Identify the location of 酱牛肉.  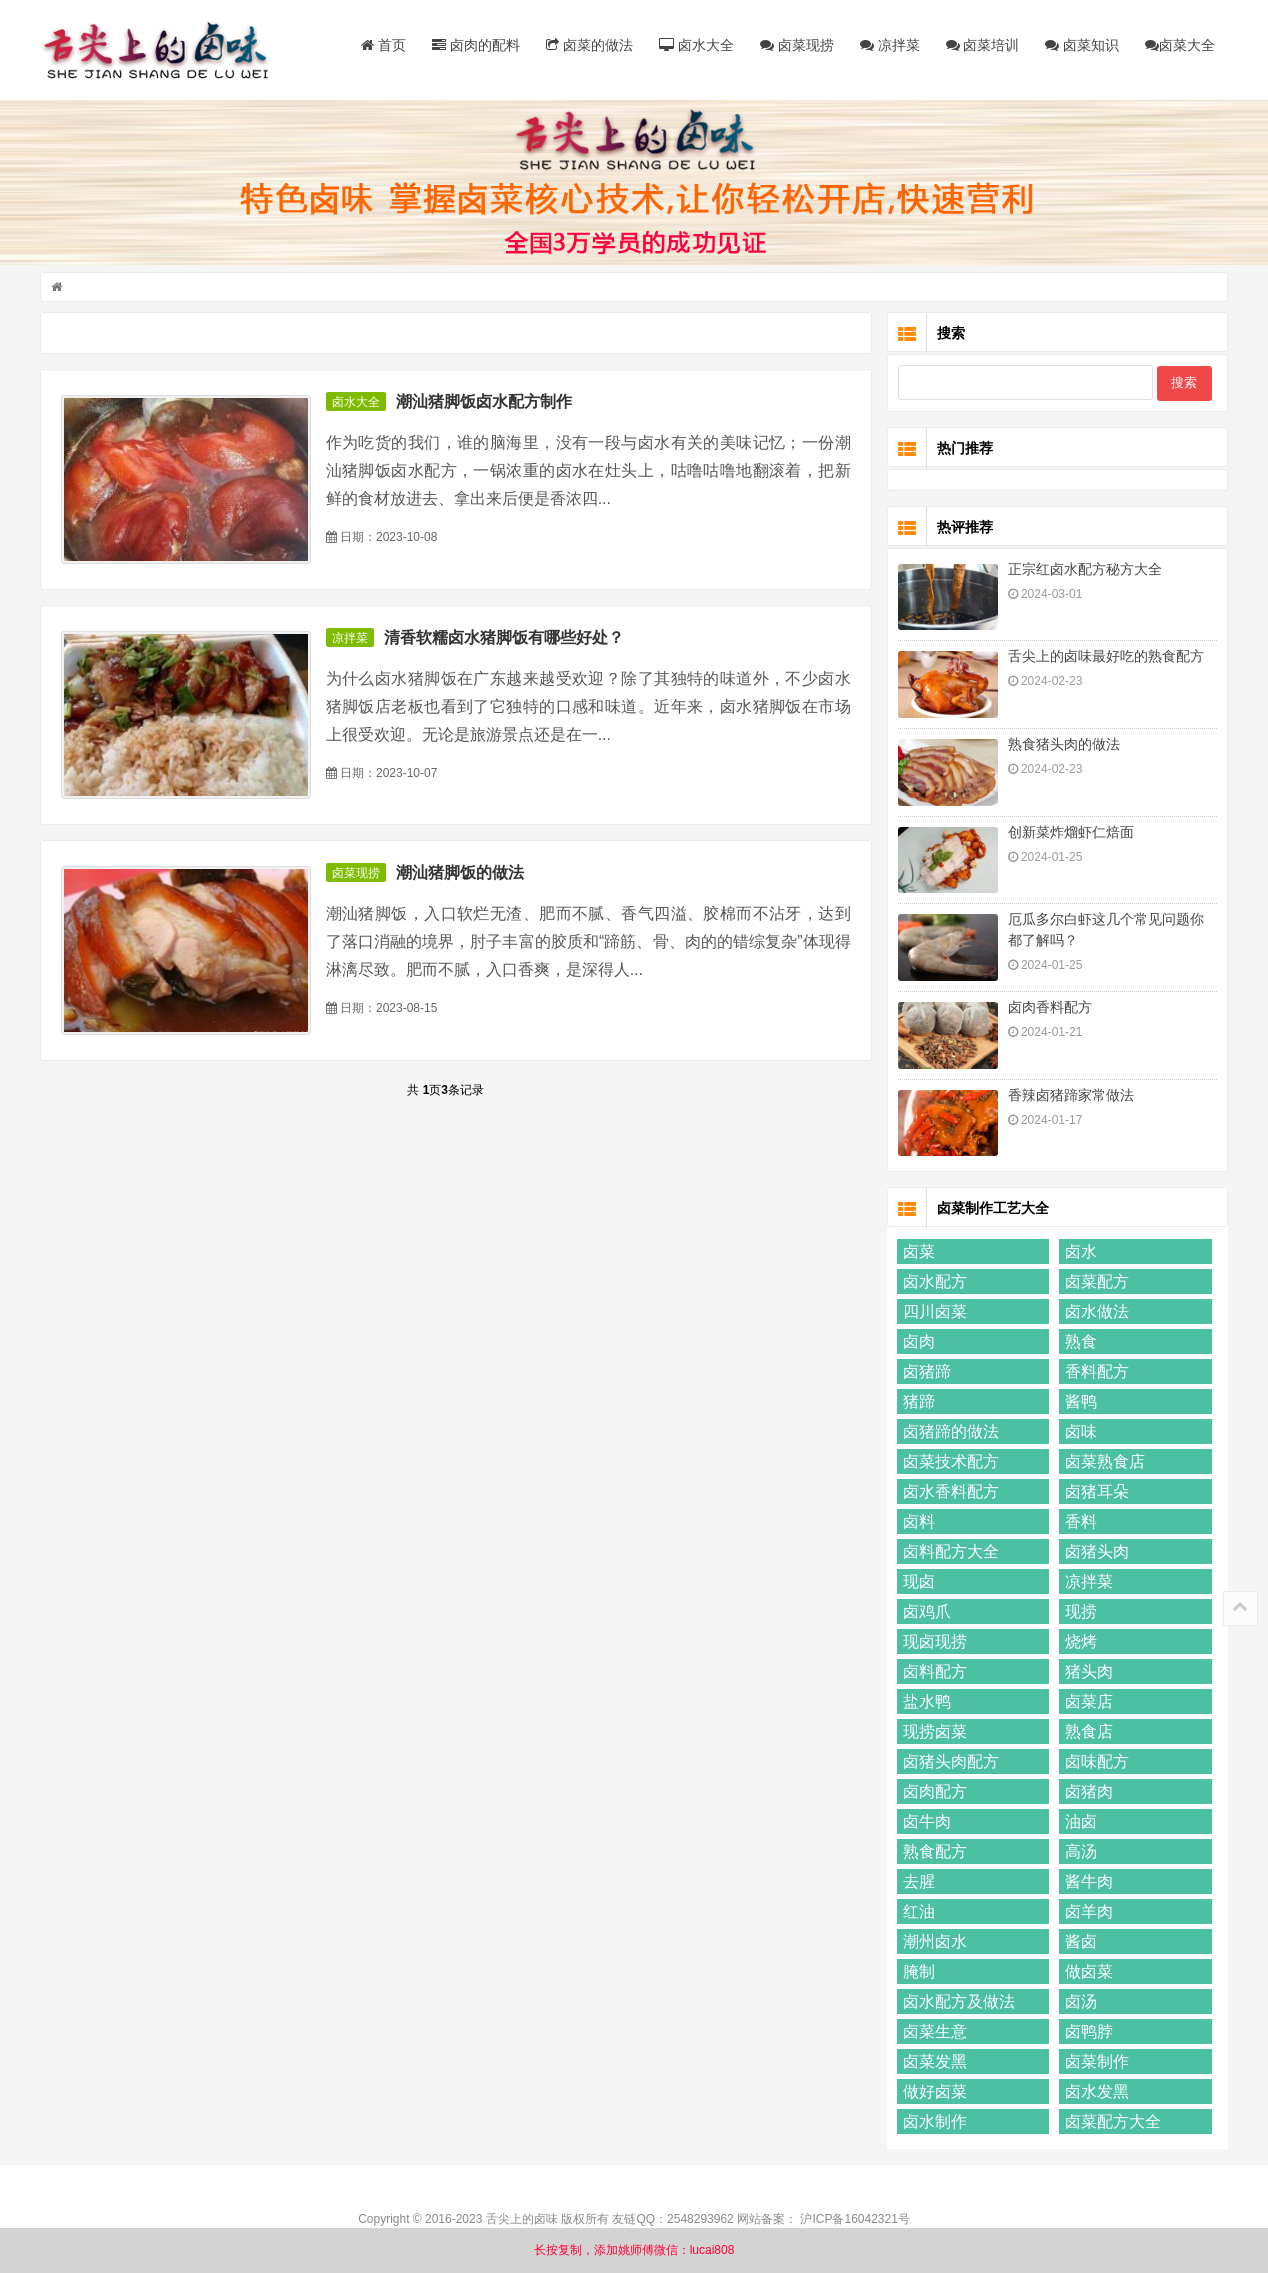
(1089, 1881).